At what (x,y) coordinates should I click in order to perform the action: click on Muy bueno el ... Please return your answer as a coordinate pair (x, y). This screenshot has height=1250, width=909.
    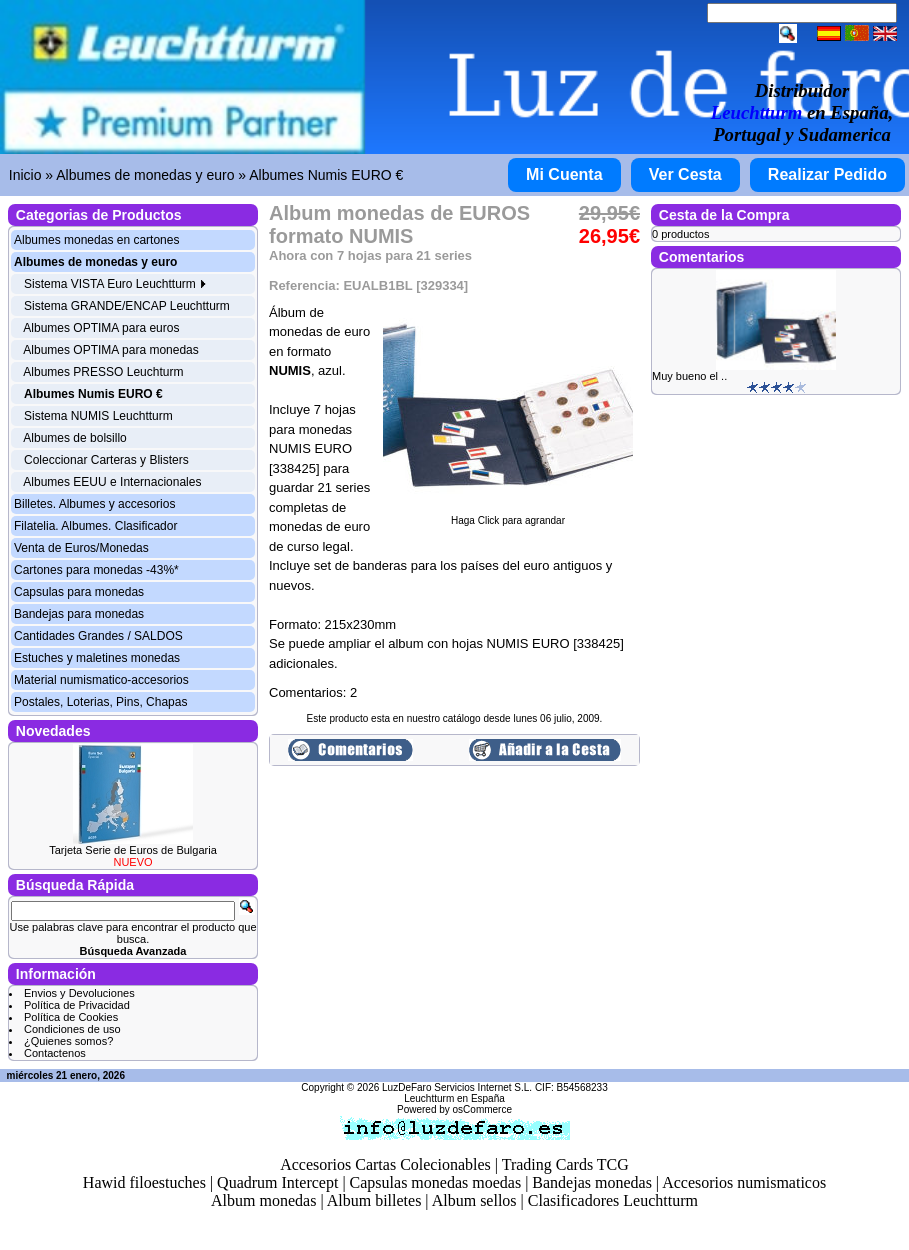
    Looking at the image, I should click on (689, 376).